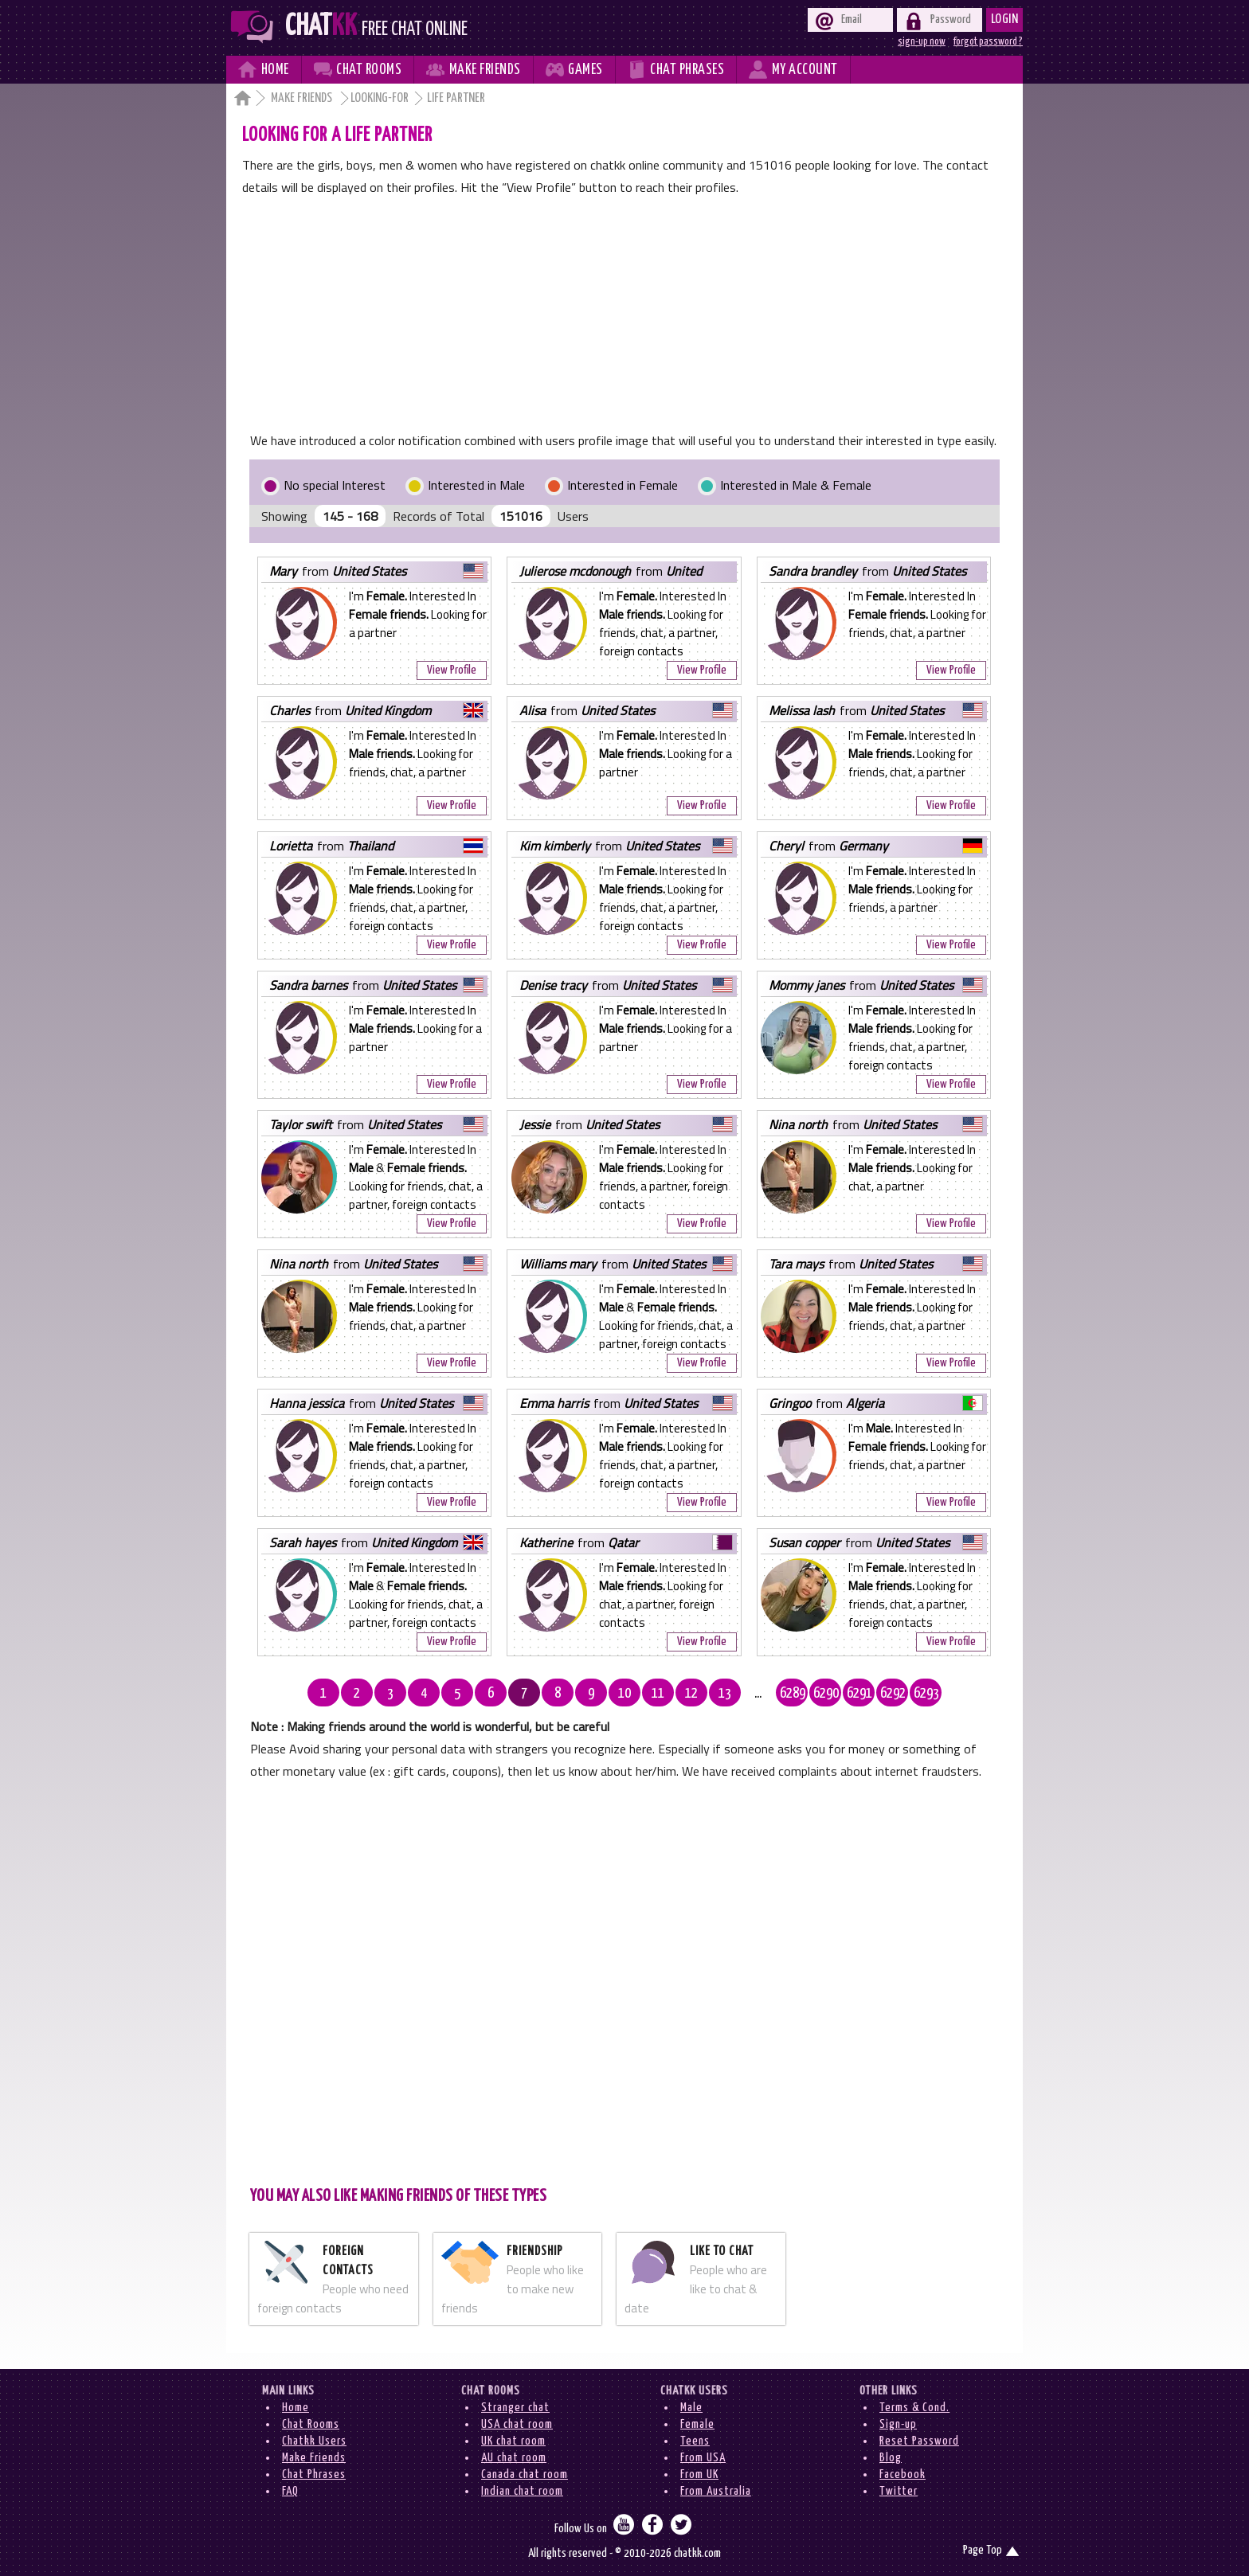 This screenshot has height=2576, width=1249. I want to click on Chatkk Users, so click(314, 2441).